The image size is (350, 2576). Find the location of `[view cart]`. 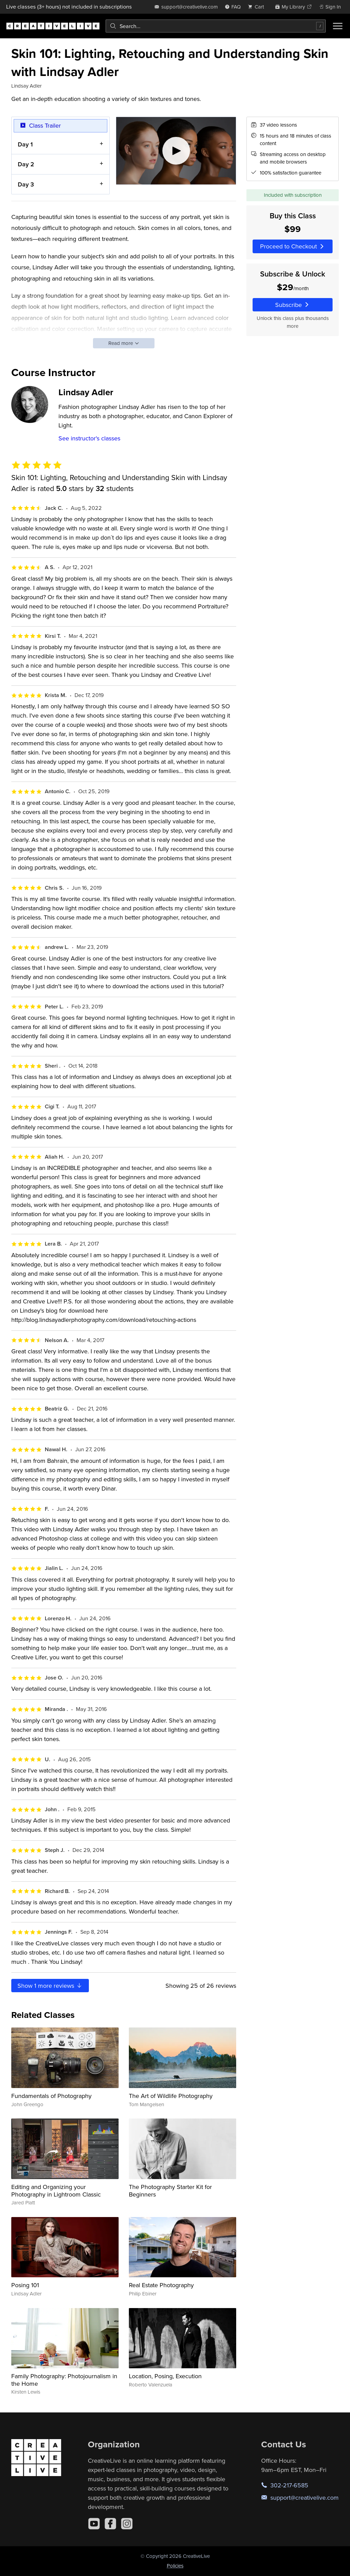

[view cart] is located at coordinates (258, 6).